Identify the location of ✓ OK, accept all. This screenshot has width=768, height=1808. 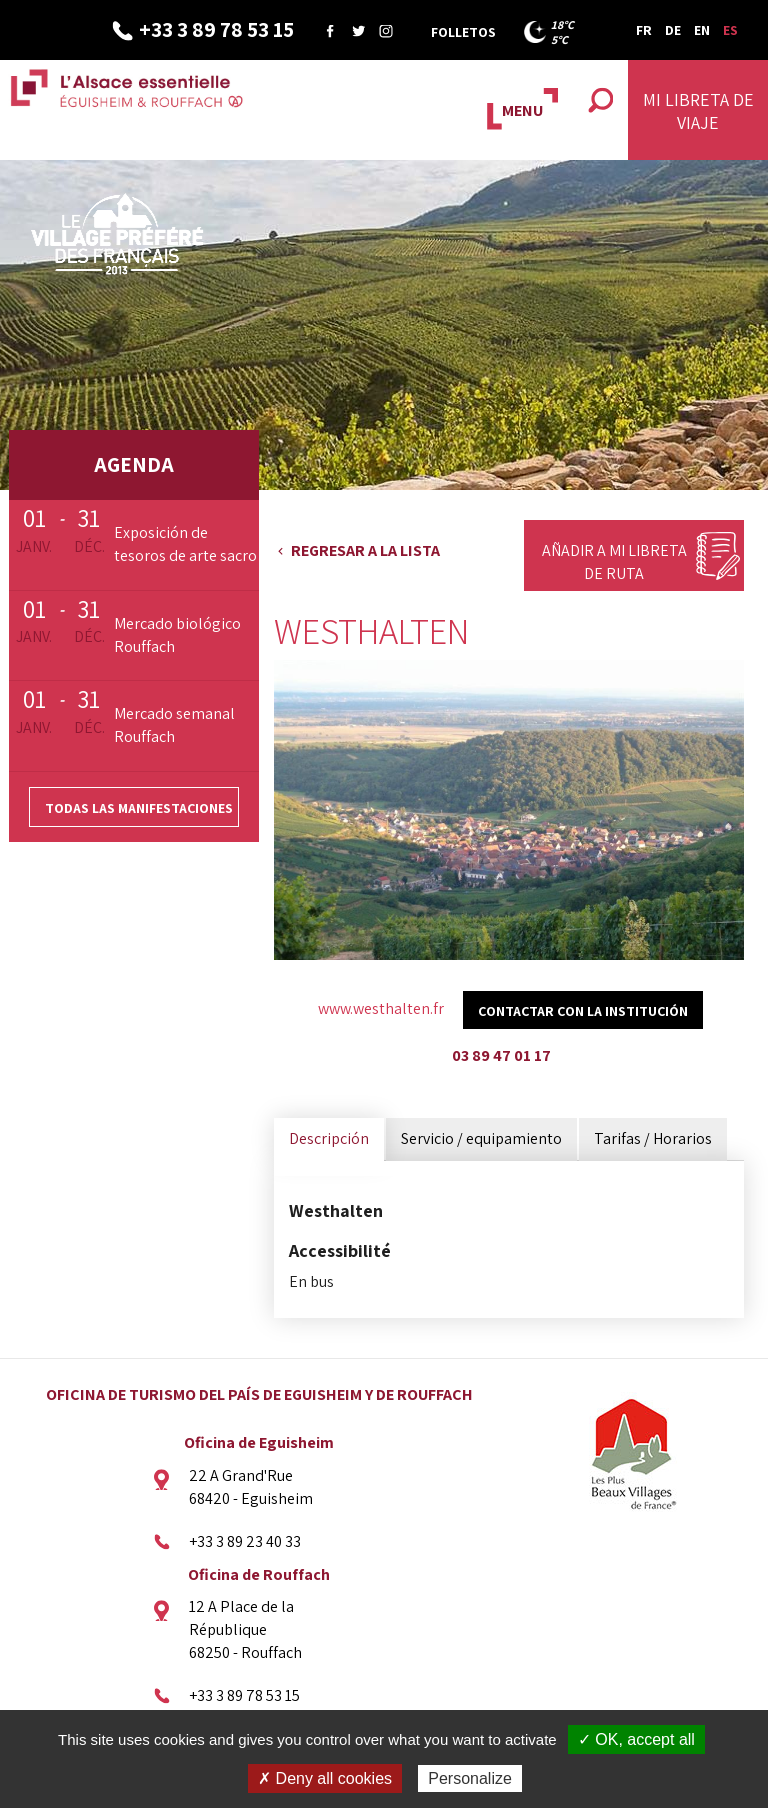
(636, 1739).